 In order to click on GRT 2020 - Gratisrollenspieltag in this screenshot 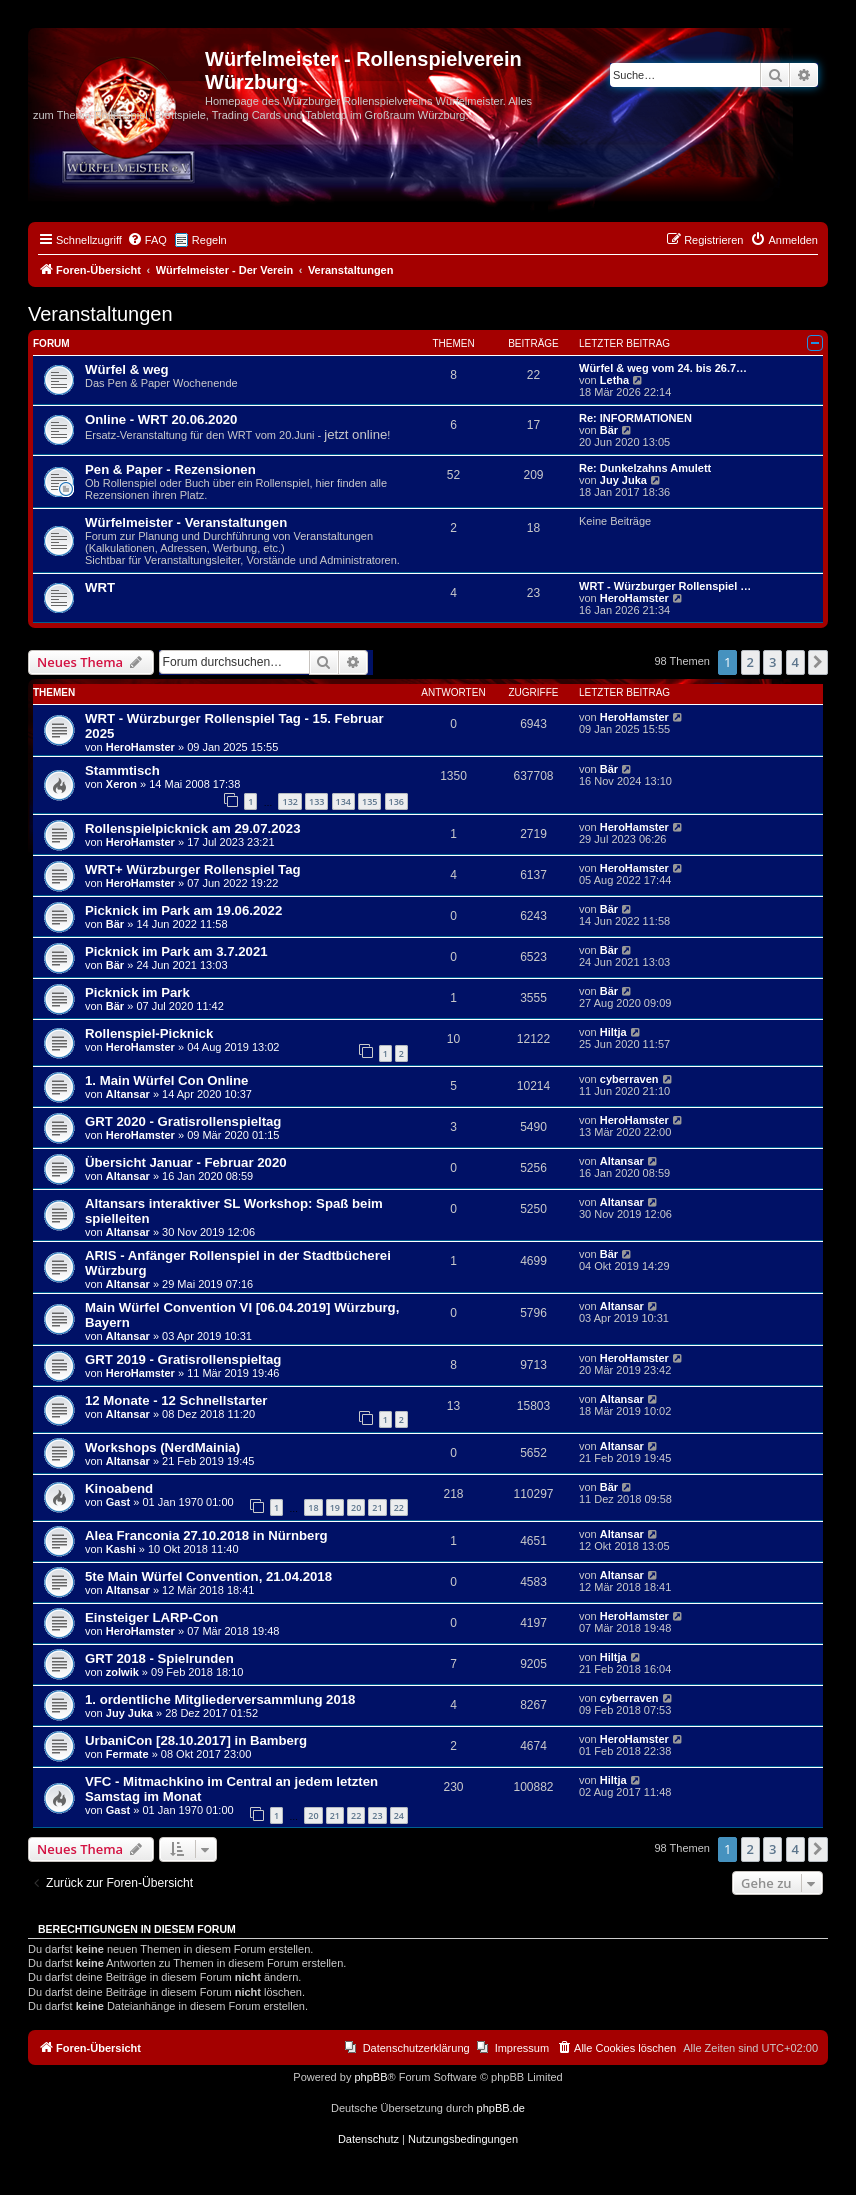, I will do `click(183, 1121)`.